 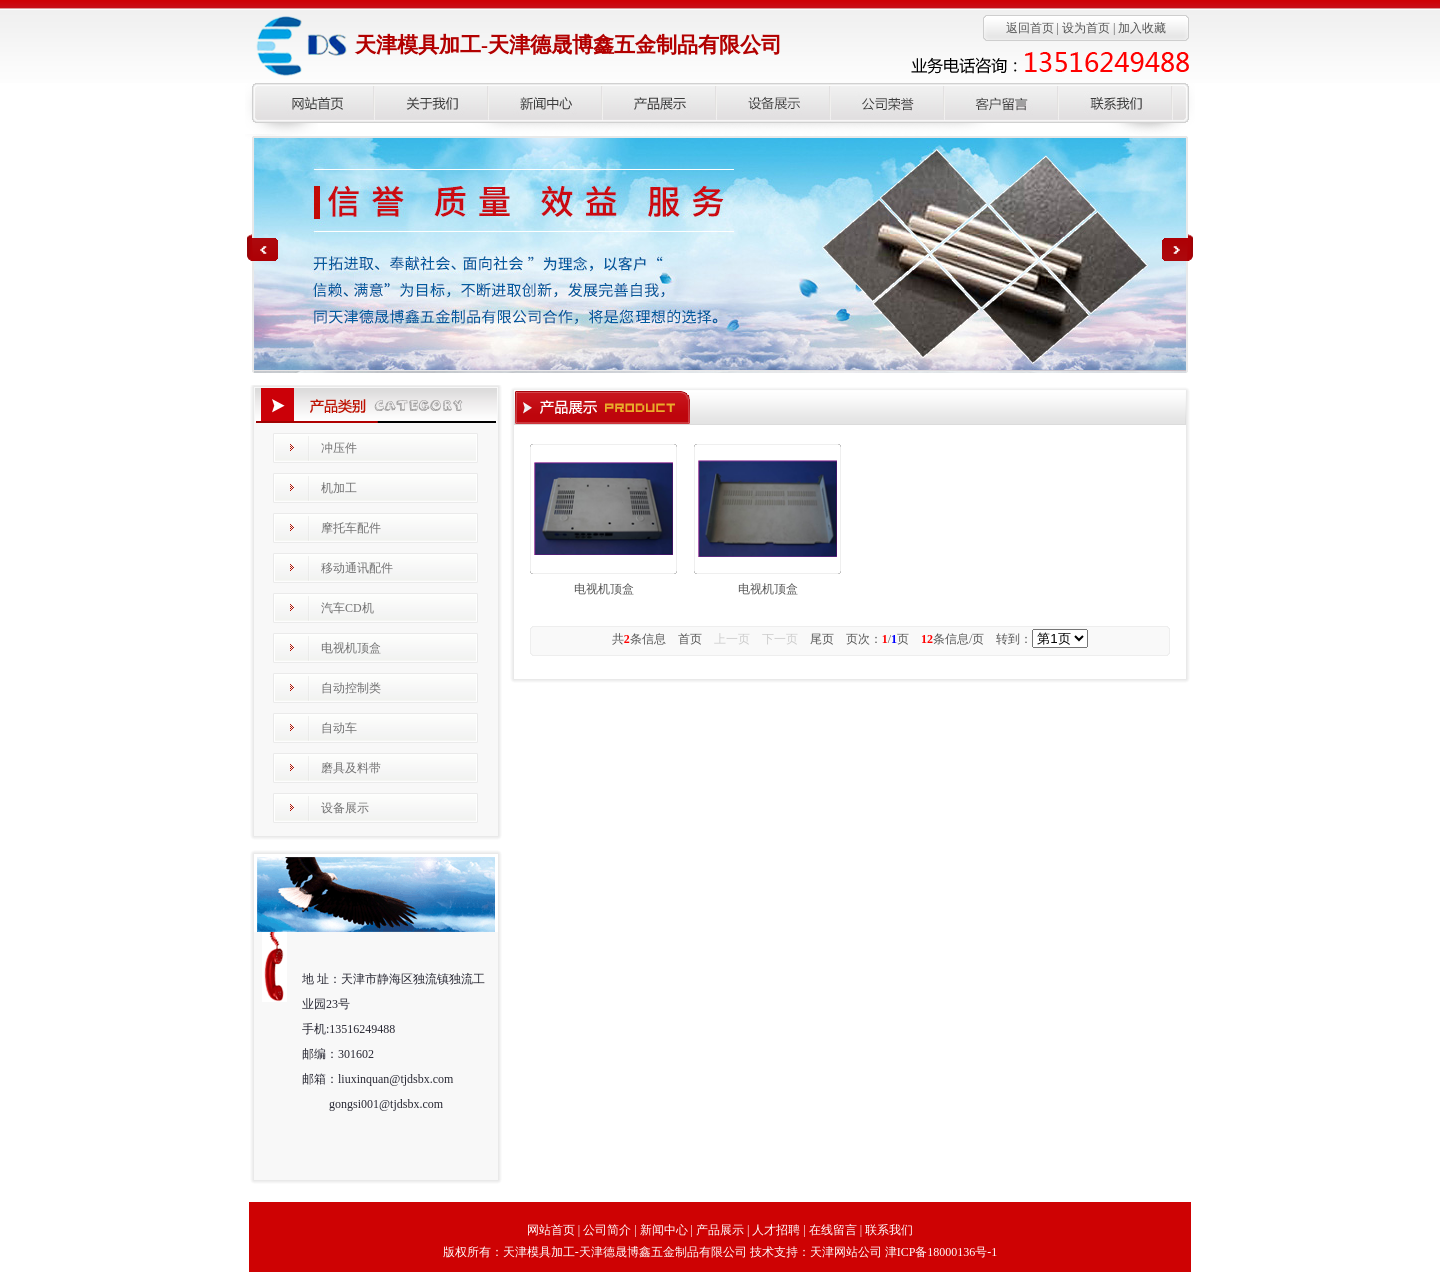 I want to click on 磨具及料带, so click(x=351, y=768).